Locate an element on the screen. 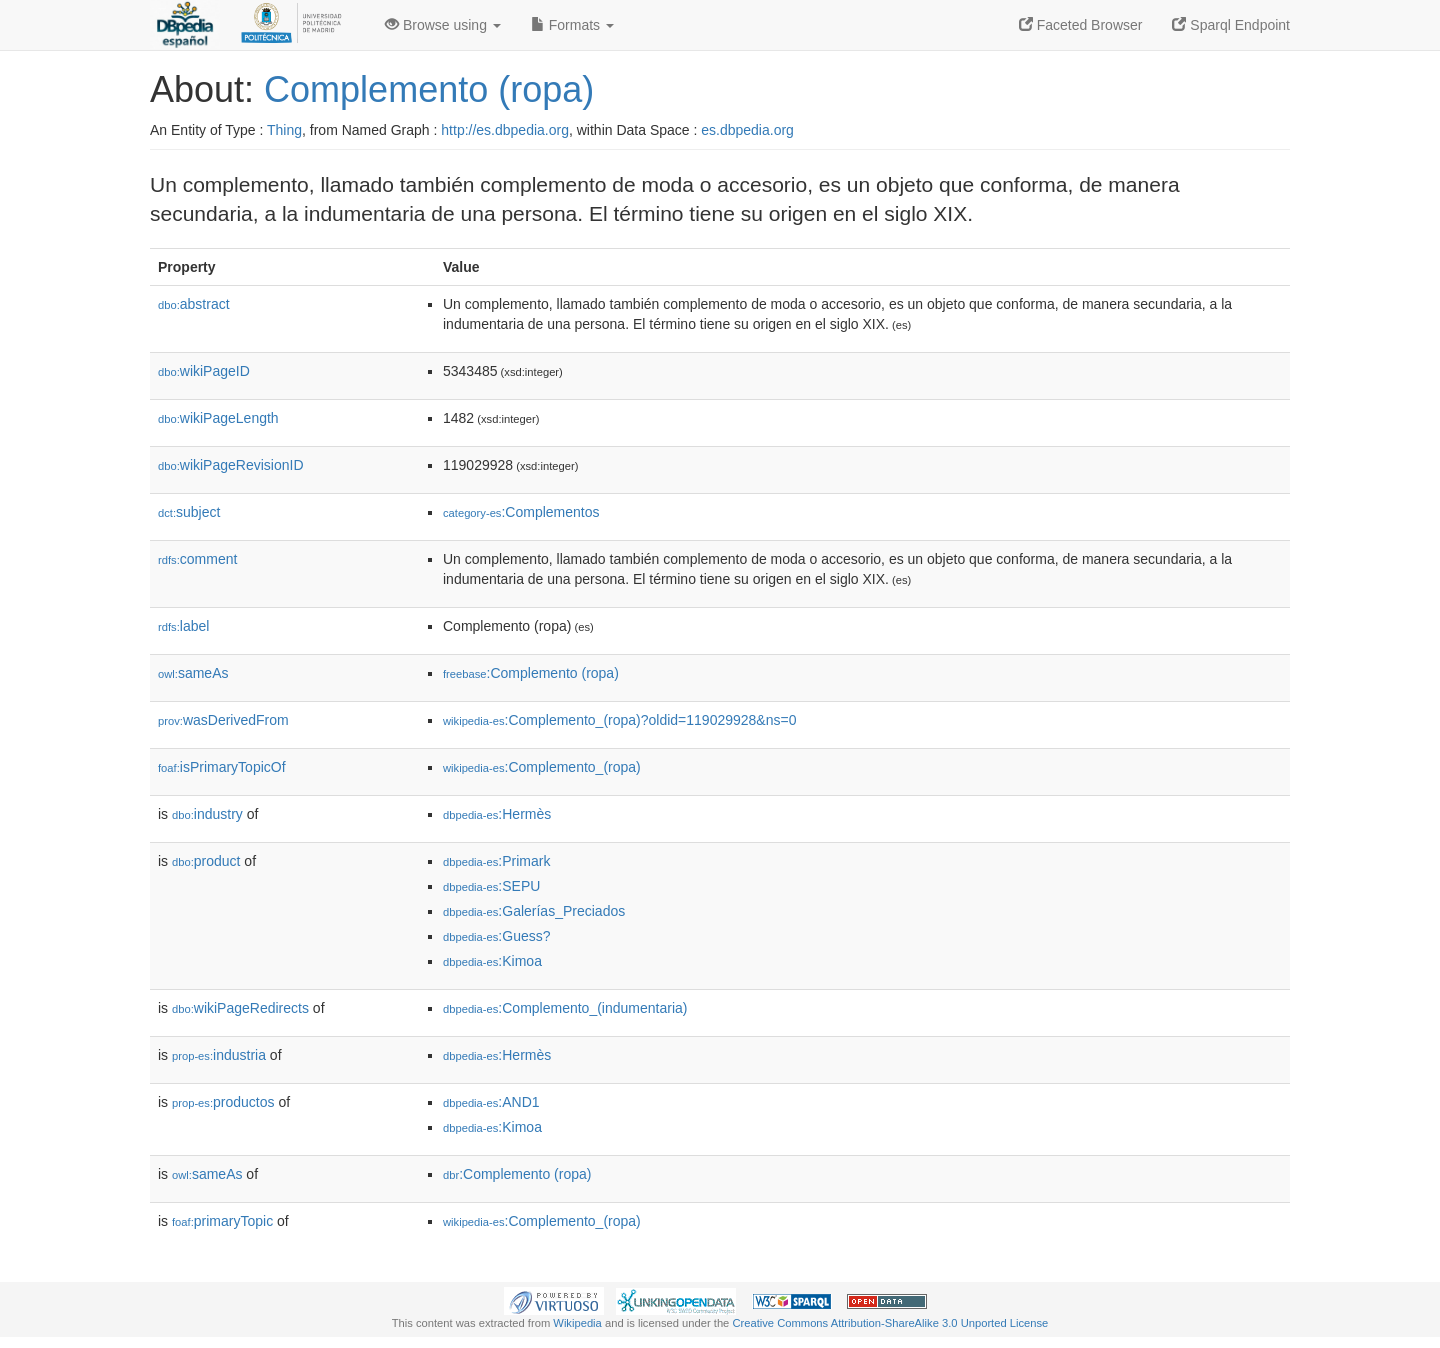 Image resolution: width=1440 pixels, height=1348 pixels. es.dbpedia.org is located at coordinates (747, 130).